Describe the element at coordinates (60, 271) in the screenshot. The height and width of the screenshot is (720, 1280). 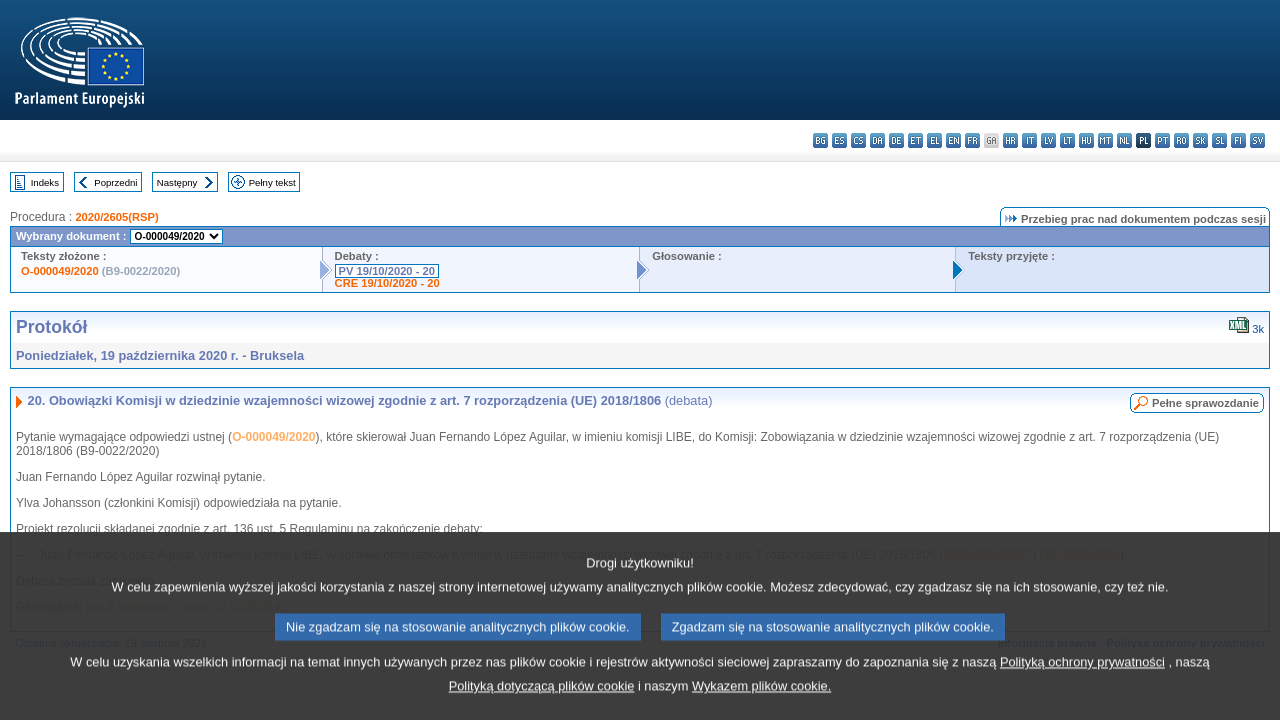
I see `O-000049/2020` at that location.